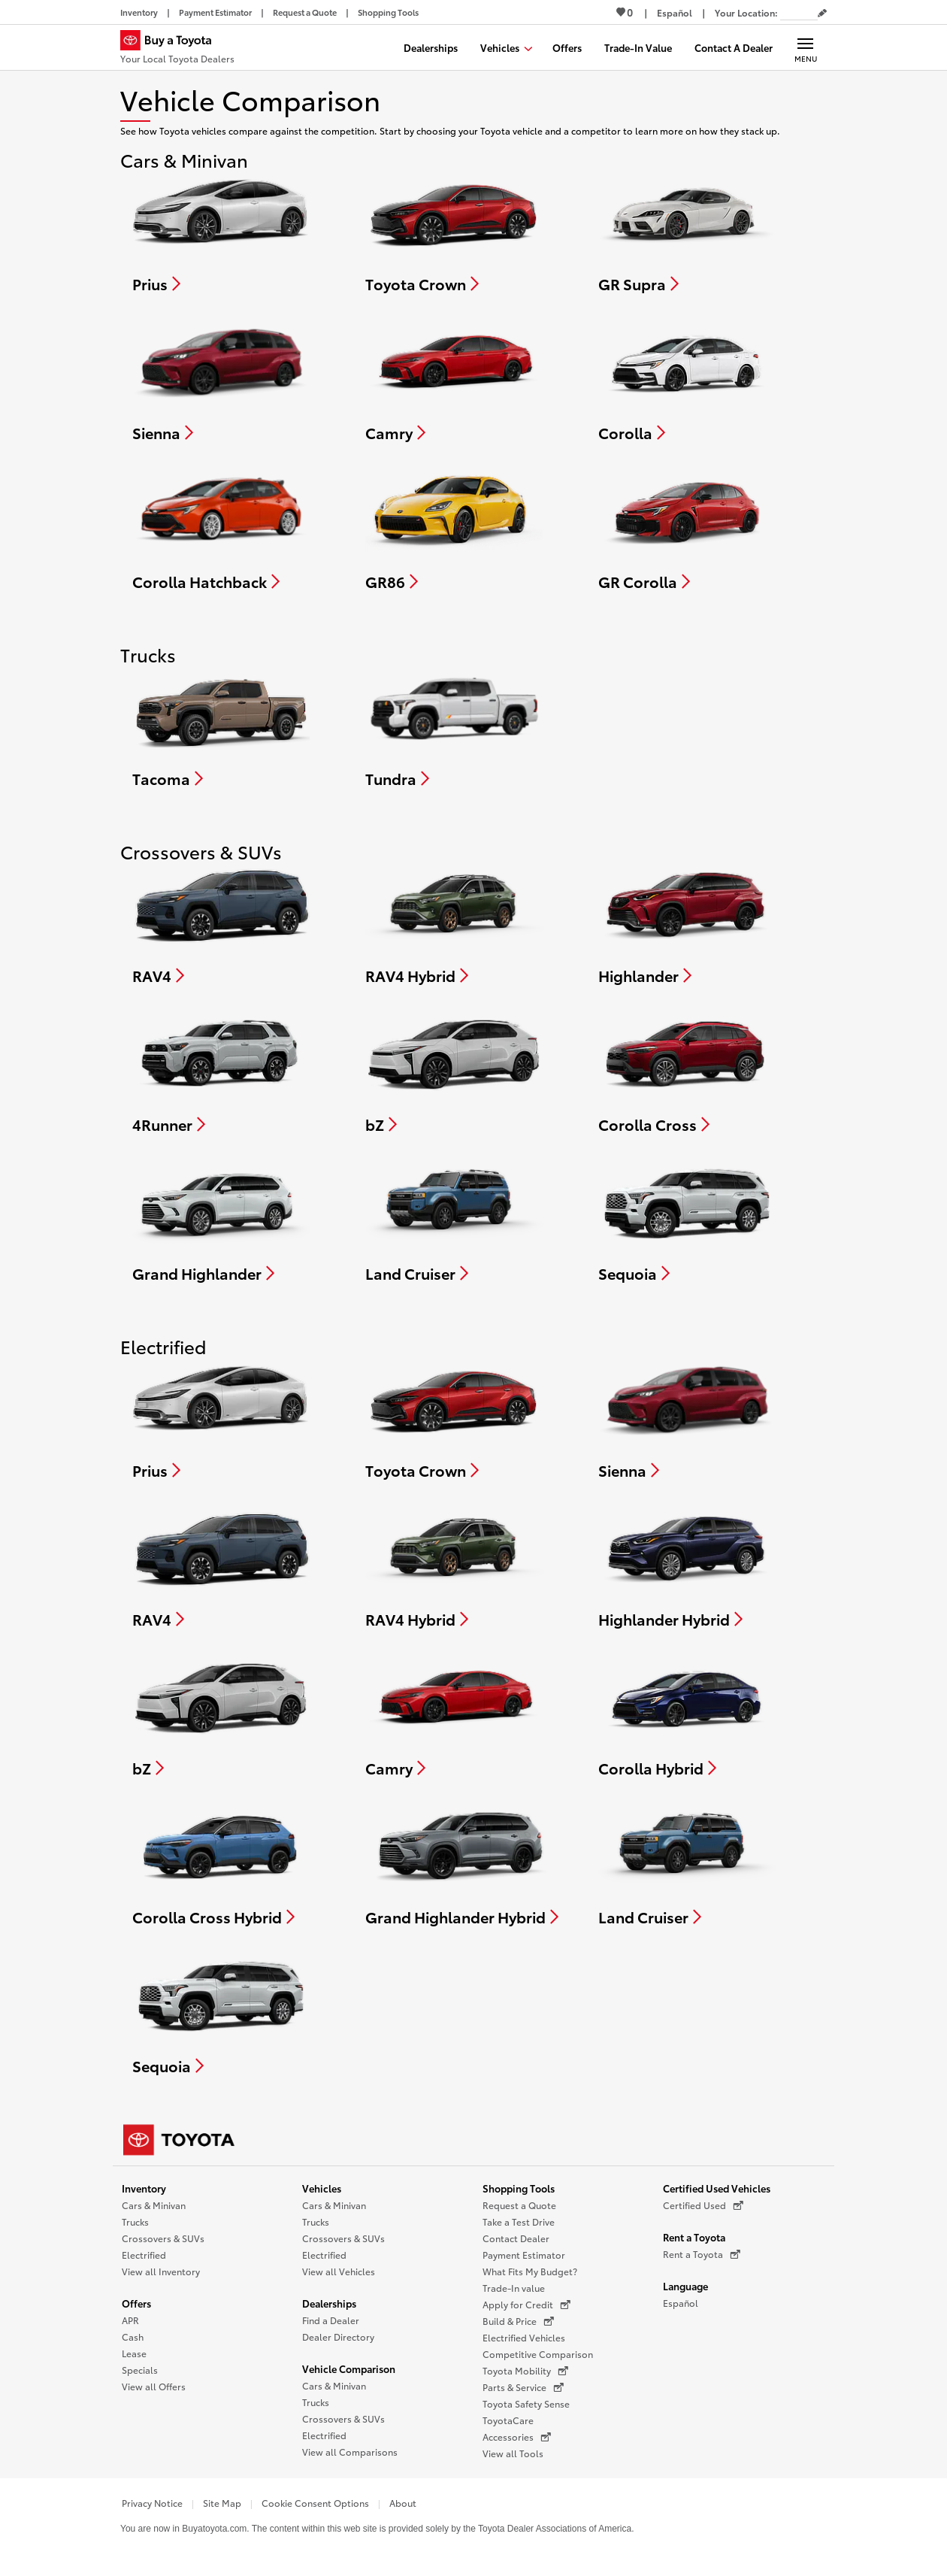 The image size is (947, 2576). I want to click on [Compare Grand Highlander Hybrid], so click(462, 1865).